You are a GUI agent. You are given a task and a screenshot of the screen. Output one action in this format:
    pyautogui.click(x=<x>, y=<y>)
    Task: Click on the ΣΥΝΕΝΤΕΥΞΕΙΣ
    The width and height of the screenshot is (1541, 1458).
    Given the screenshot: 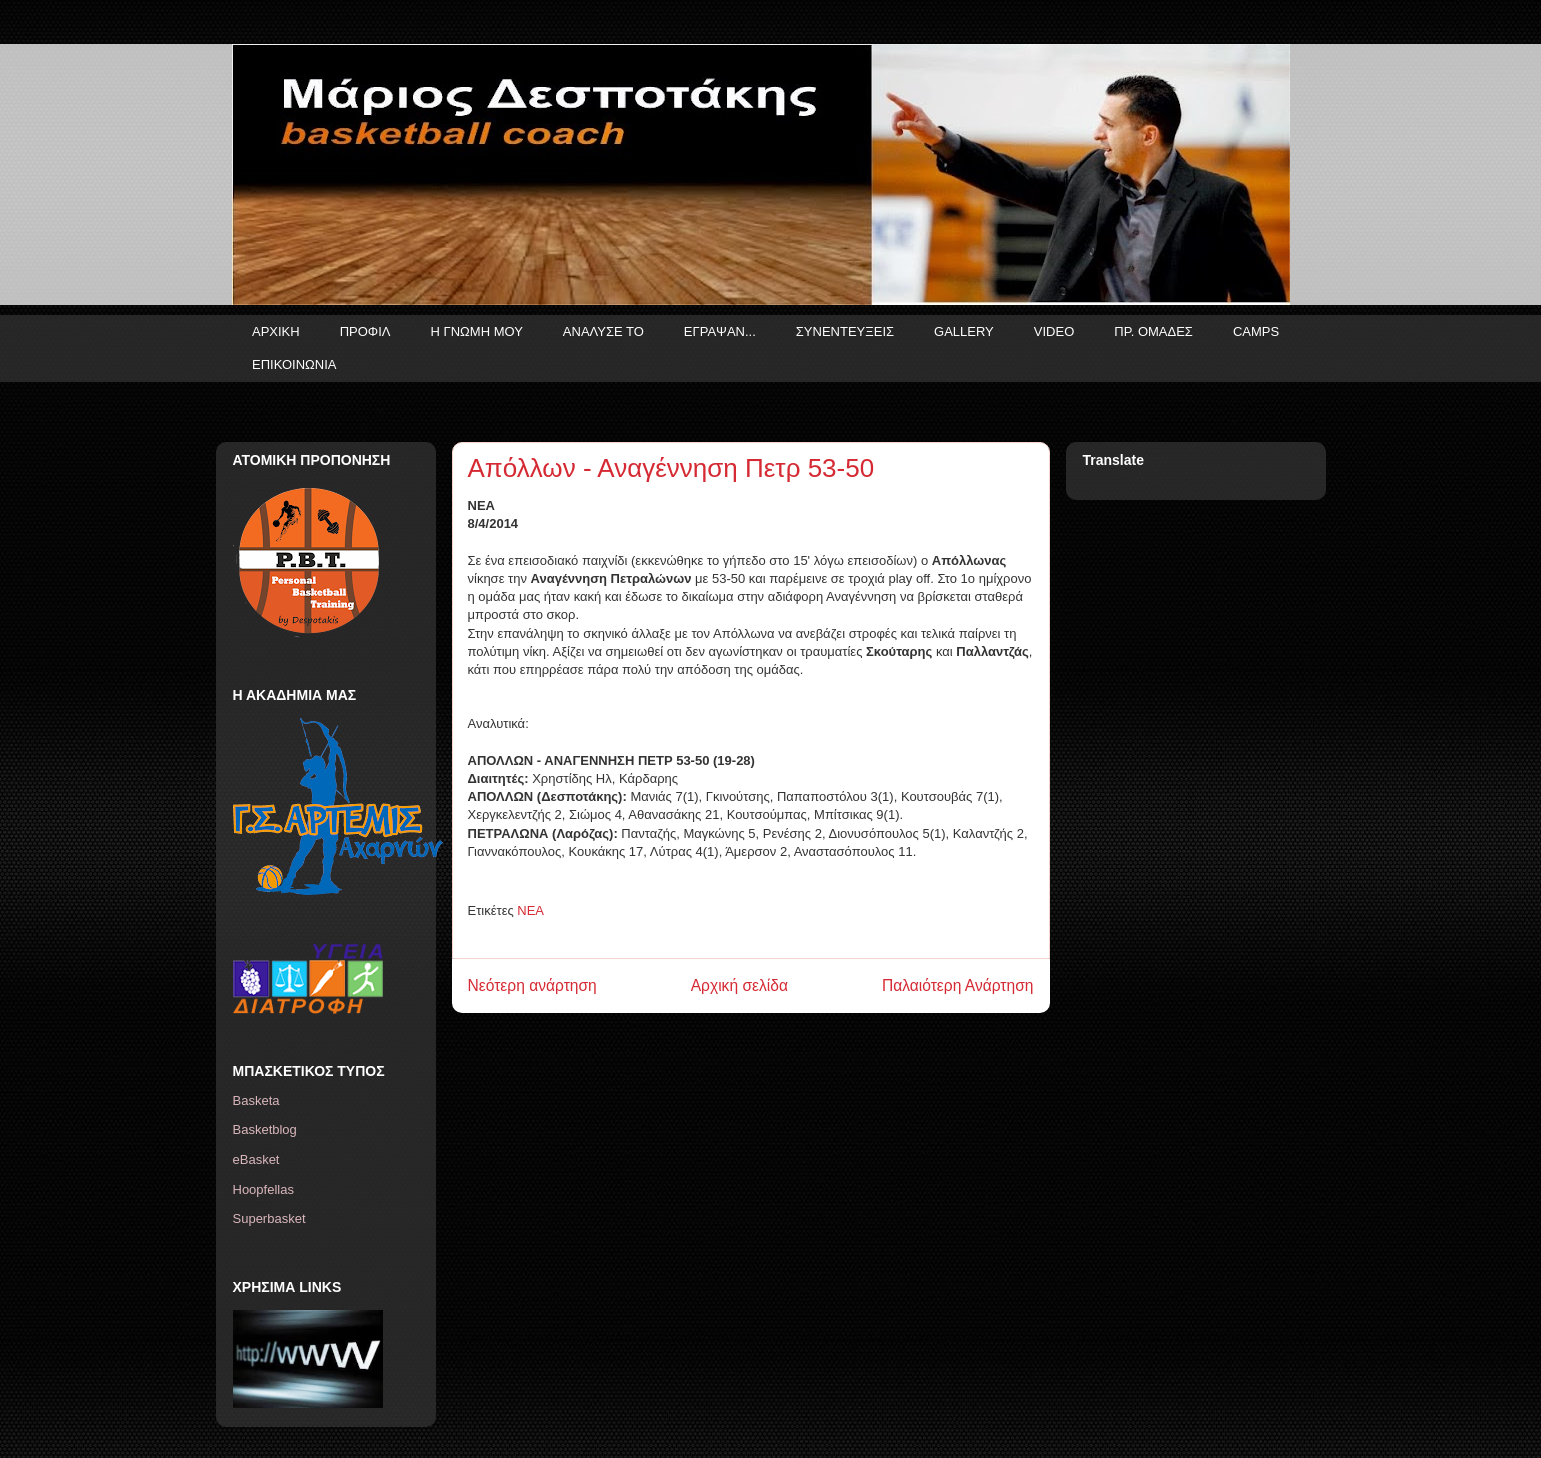 What is the action you would take?
    pyautogui.click(x=845, y=331)
    